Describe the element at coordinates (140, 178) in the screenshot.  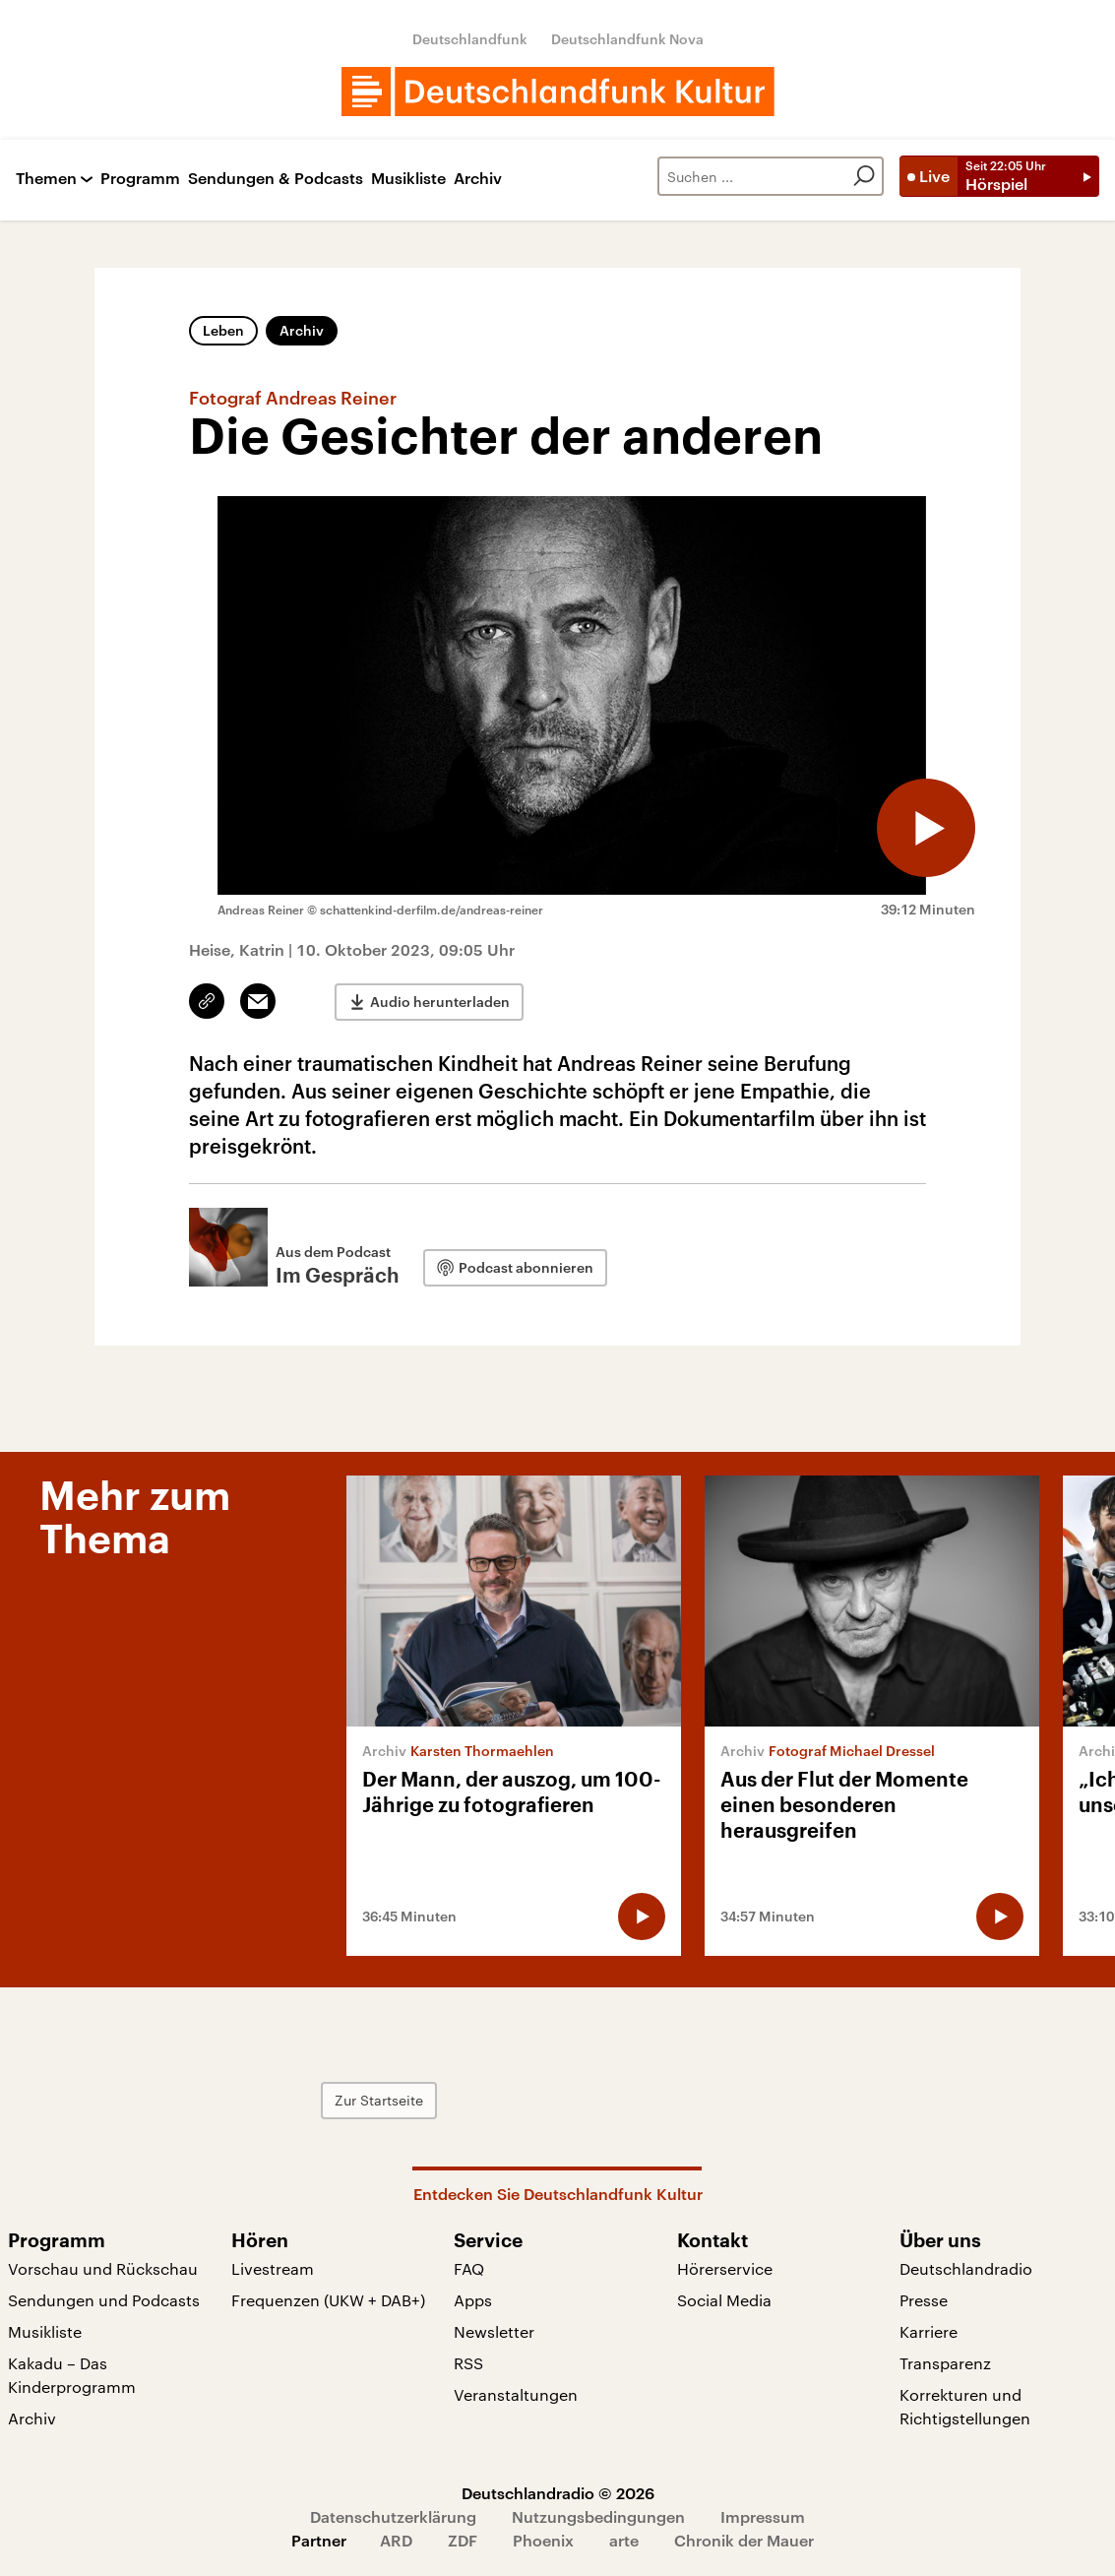
I see `Programm` at that location.